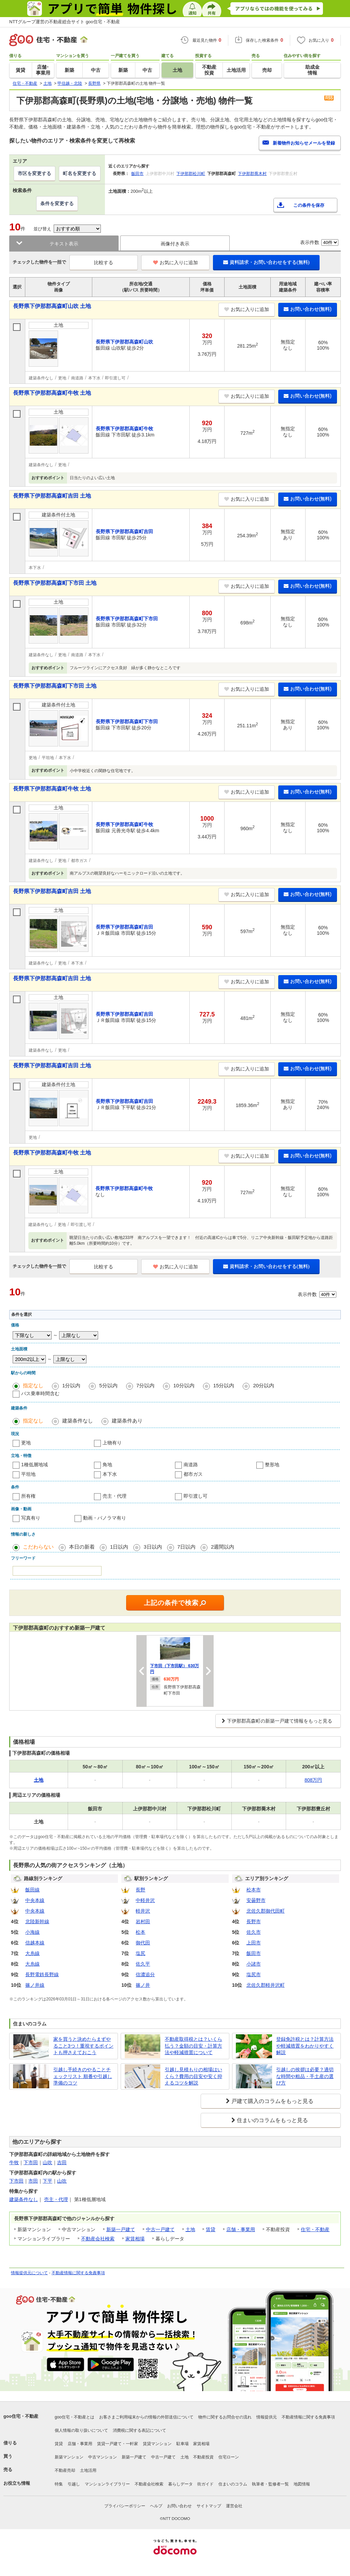 This screenshot has height=2576, width=350. I want to click on 岩村田, so click(143, 1921).